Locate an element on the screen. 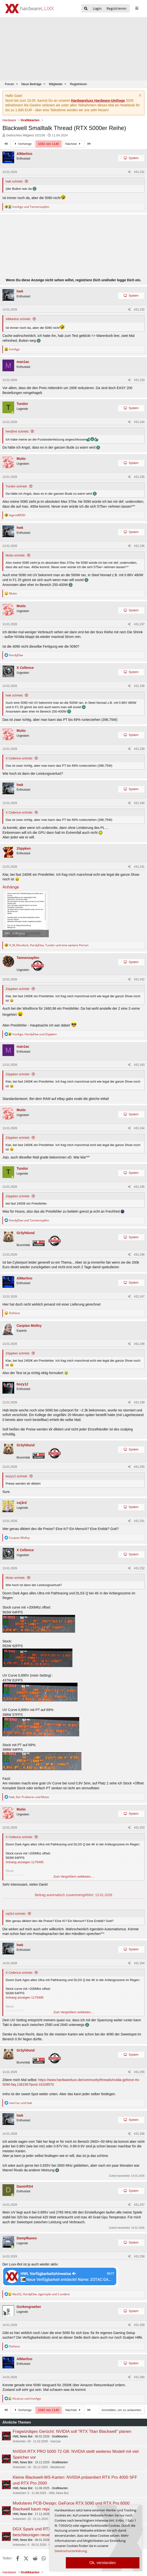 This screenshot has width=147, height=2576. Ok, verstanden is located at coordinates (102, 2563).